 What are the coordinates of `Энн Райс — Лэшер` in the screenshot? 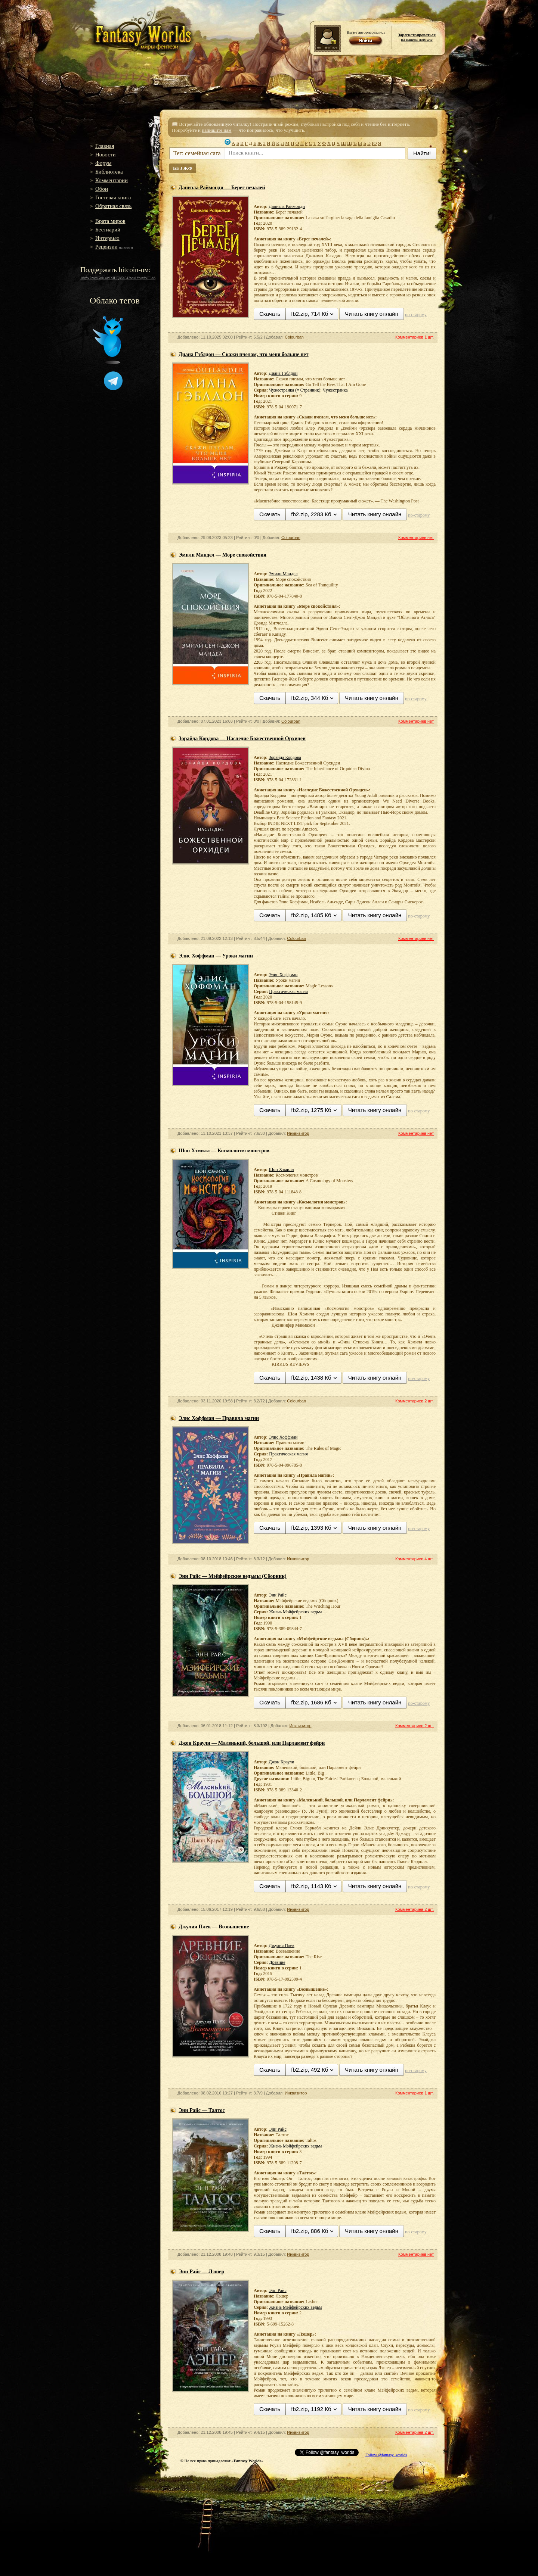 It's located at (201, 2271).